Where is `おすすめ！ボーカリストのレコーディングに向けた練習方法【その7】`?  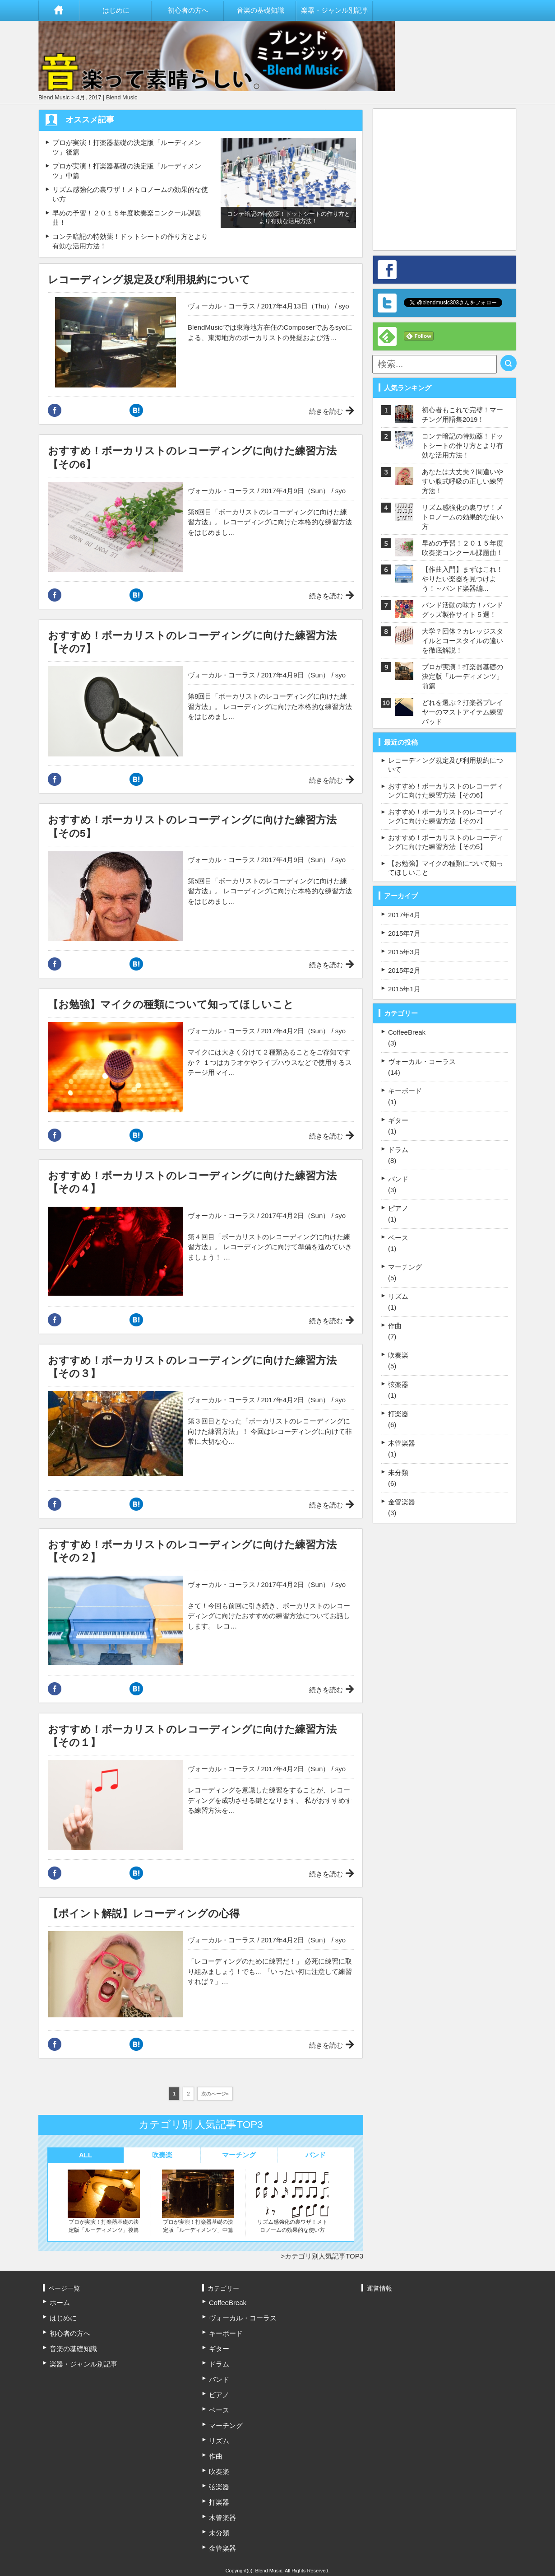
おすすめ！ボーカリストのレコーディングに向けた練習方法【その7】 is located at coordinates (445, 816).